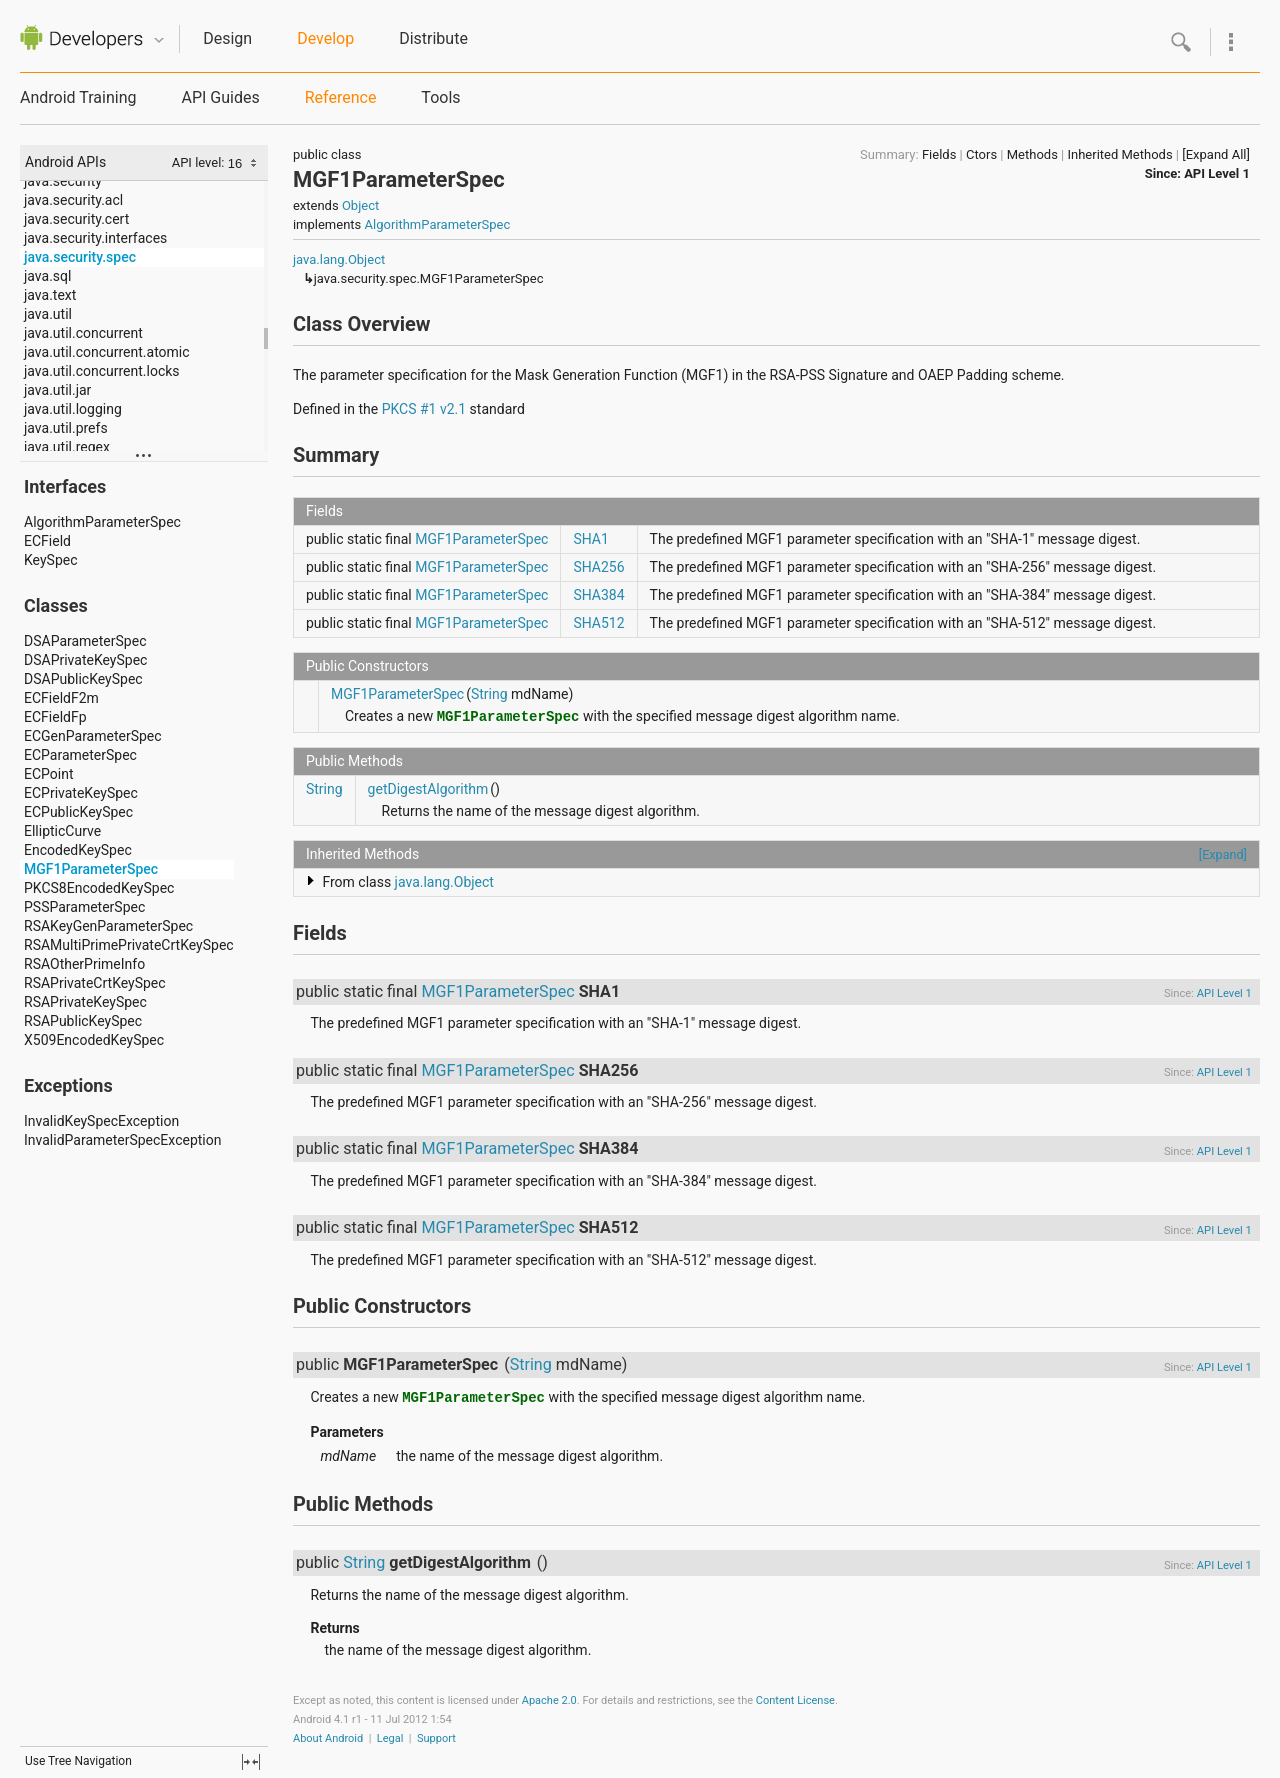  Describe the element at coordinates (325, 38) in the screenshot. I see `Develop` at that location.